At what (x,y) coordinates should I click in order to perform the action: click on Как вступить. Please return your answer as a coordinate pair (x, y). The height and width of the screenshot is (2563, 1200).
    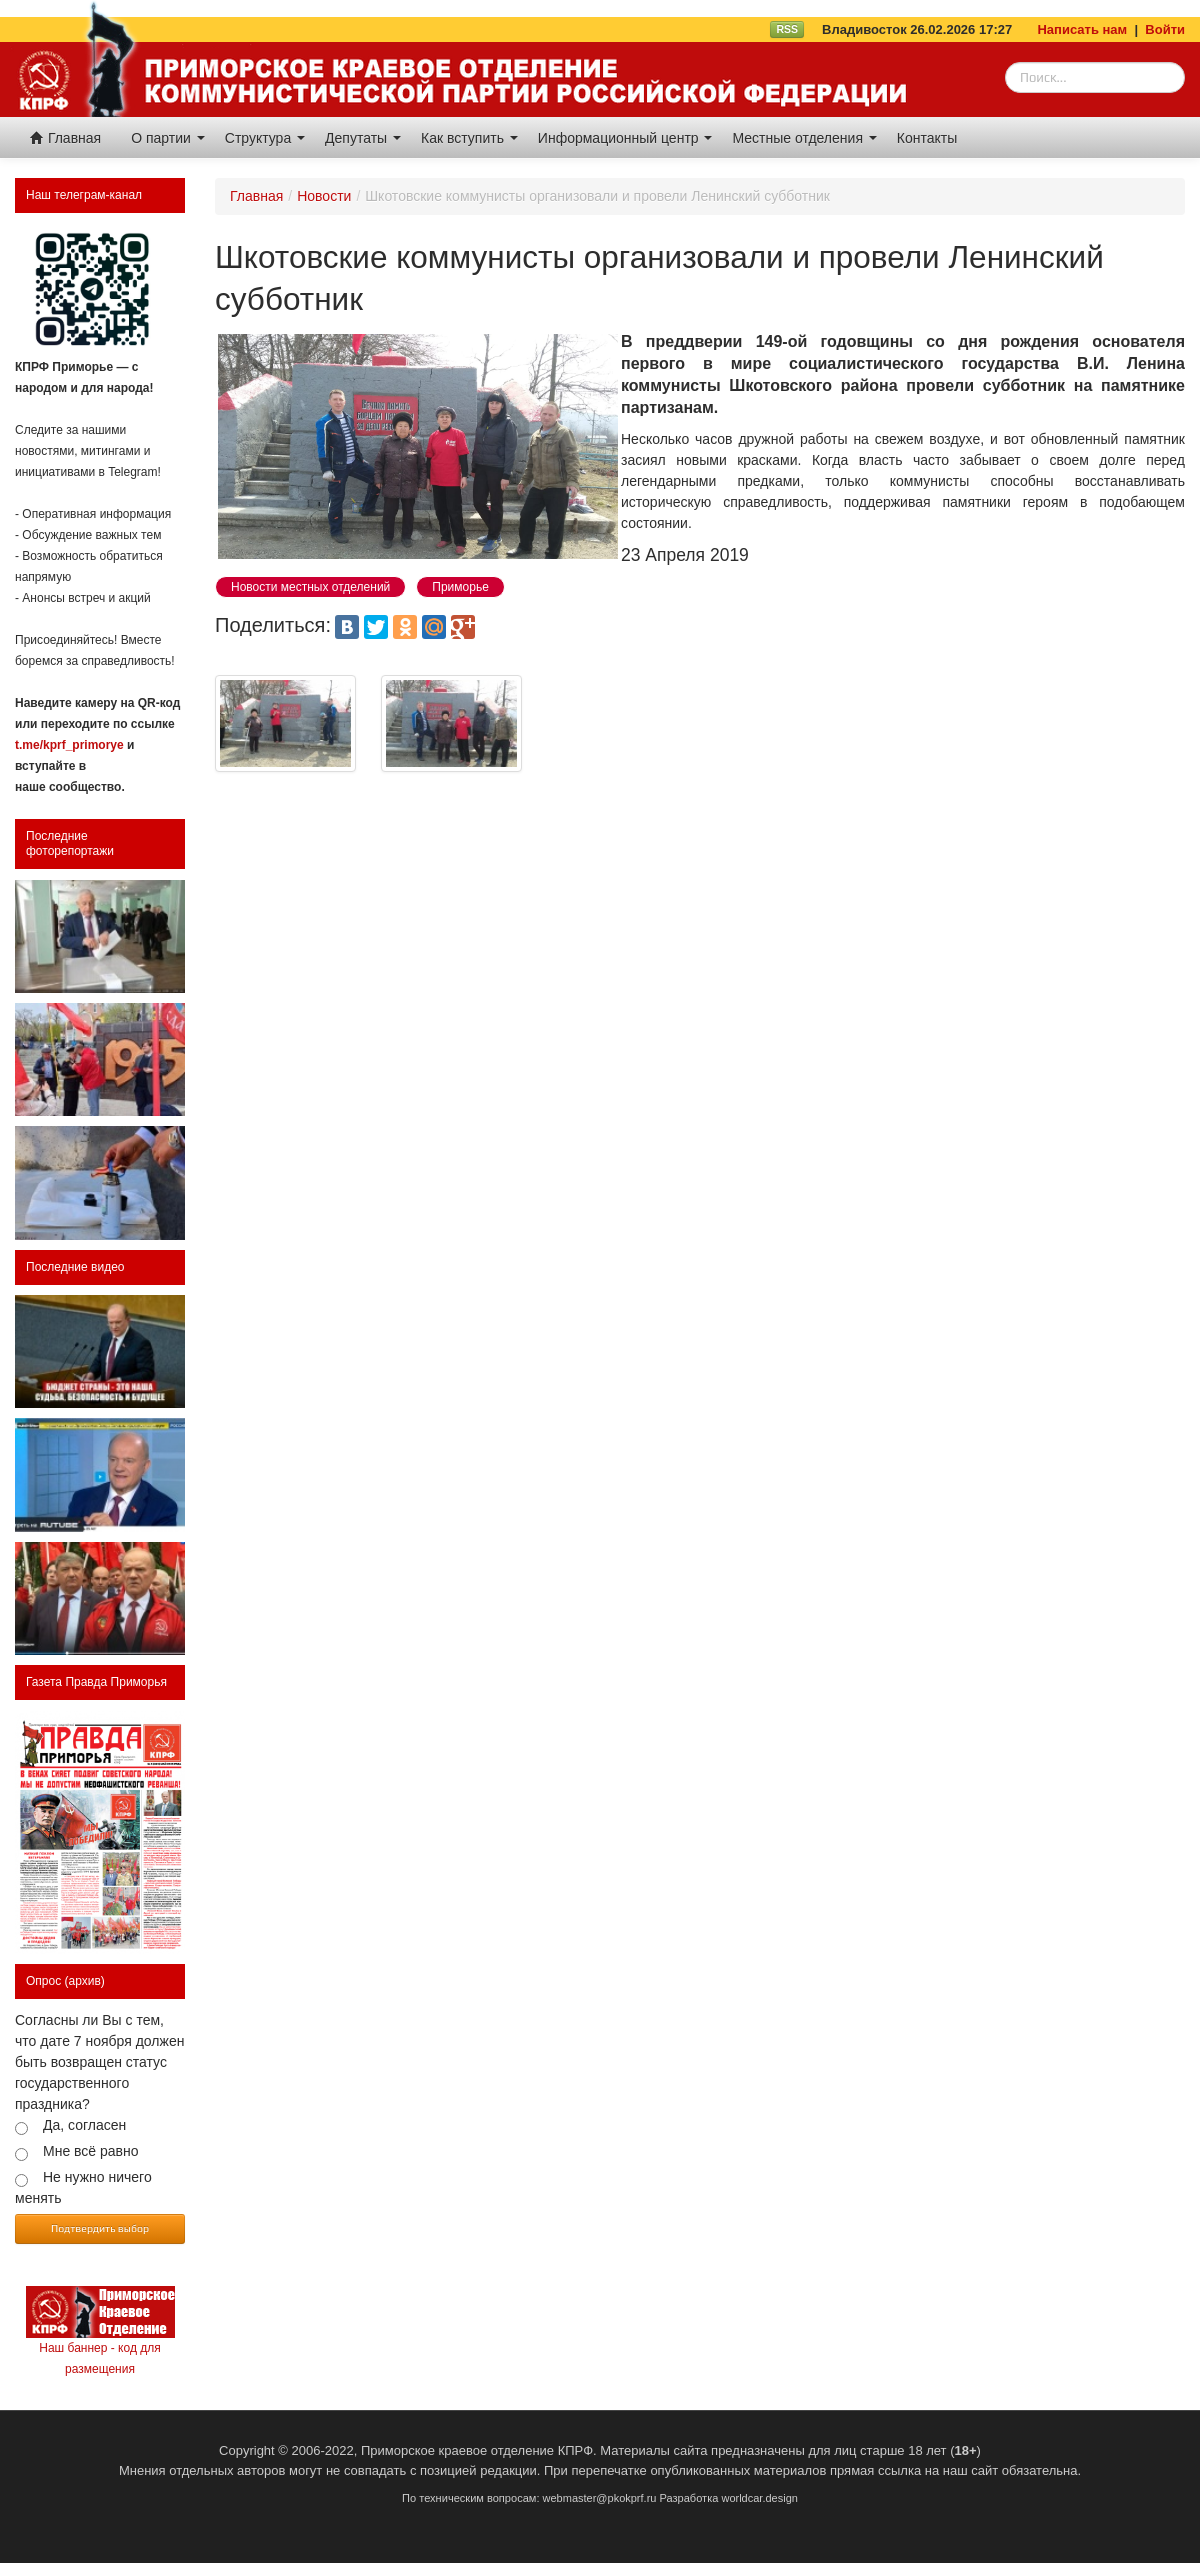
    Looking at the image, I should click on (469, 138).